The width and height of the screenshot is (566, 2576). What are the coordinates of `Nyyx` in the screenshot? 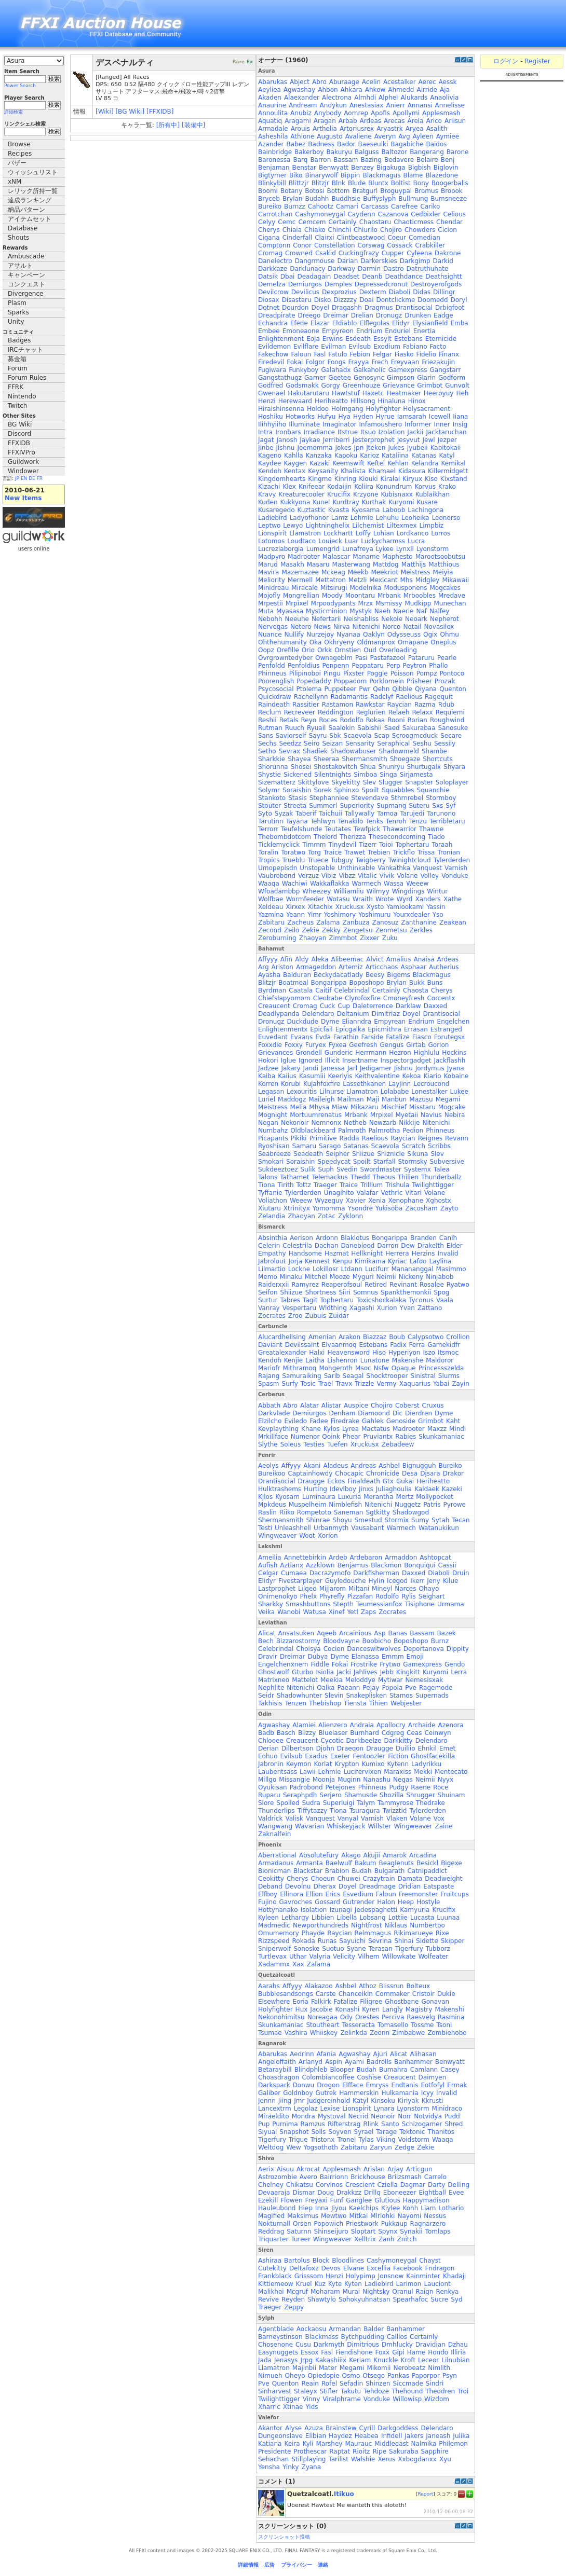 It's located at (445, 1779).